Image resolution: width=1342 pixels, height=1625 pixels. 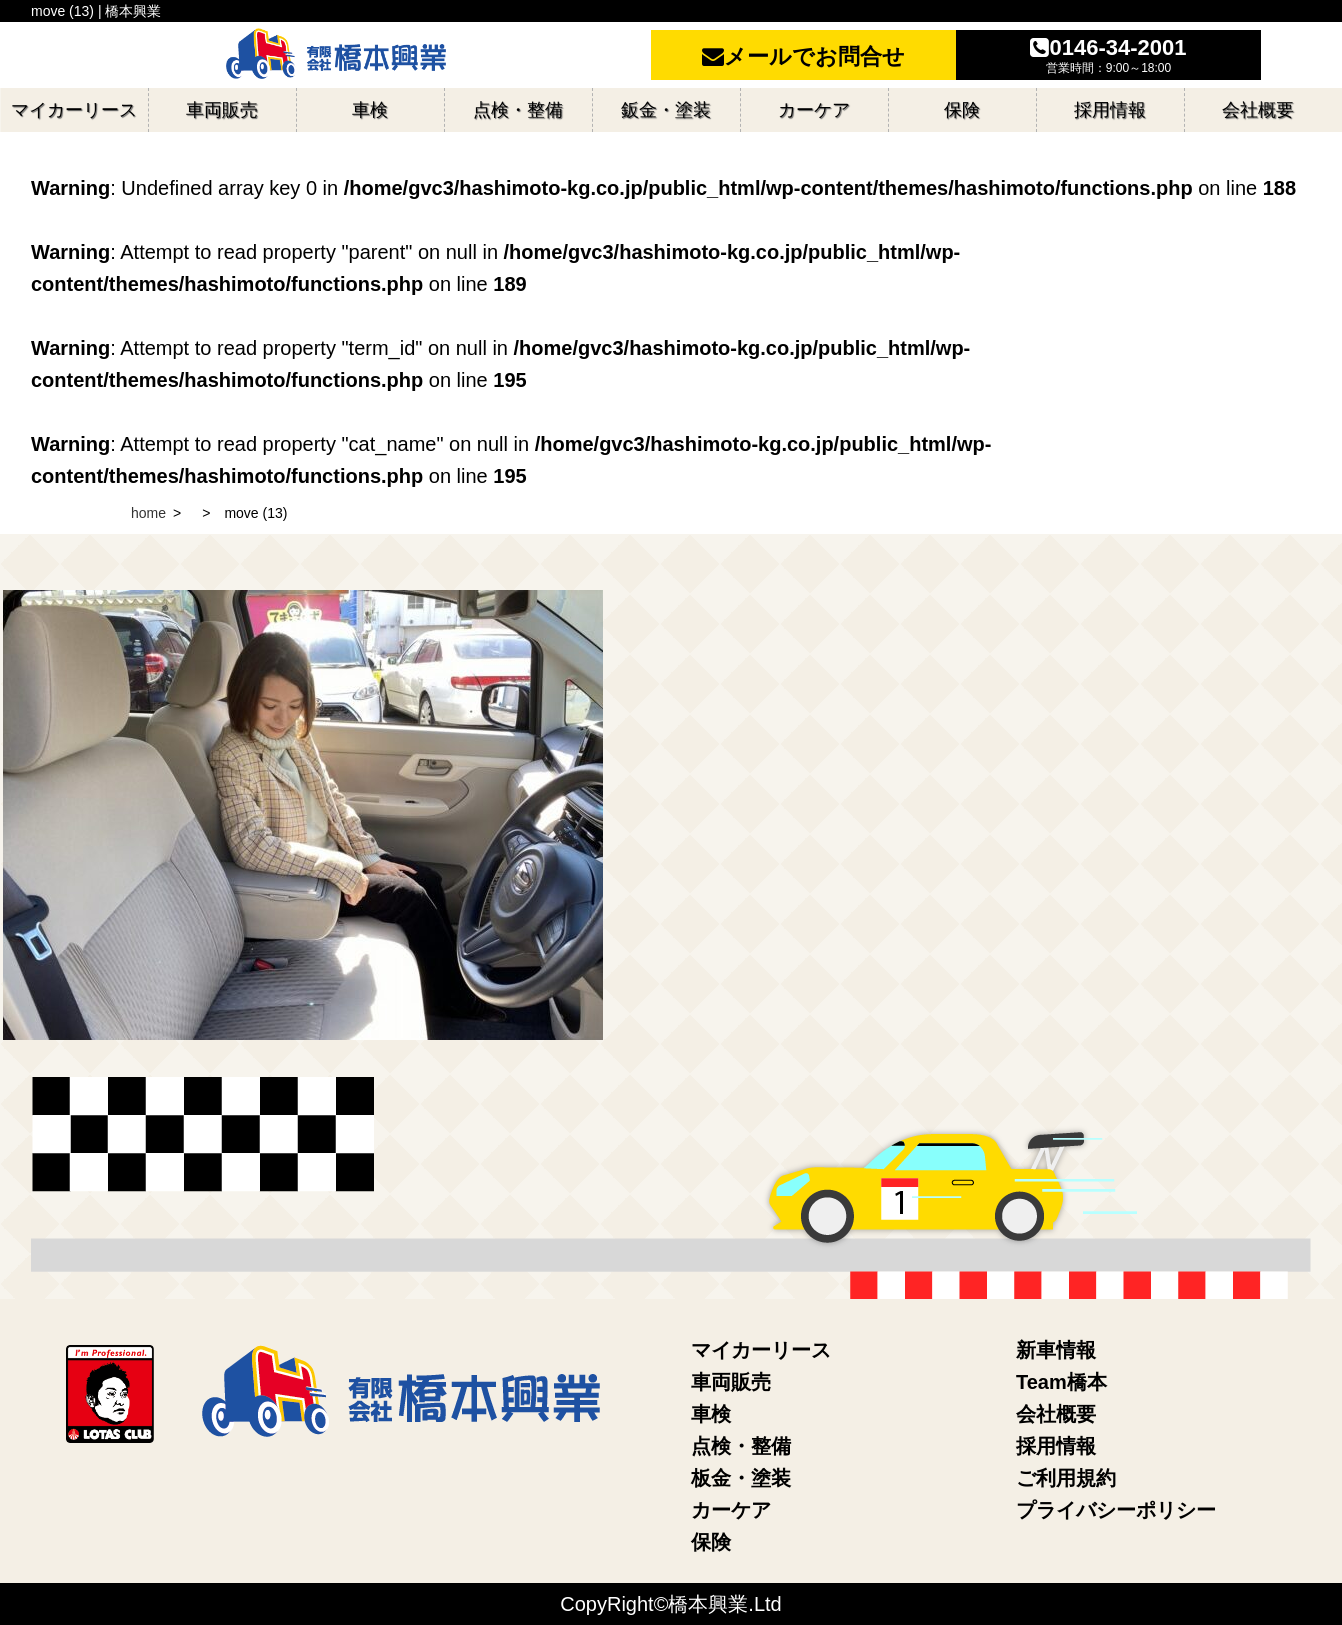 I want to click on プライバシーポリシー, so click(x=1116, y=1510).